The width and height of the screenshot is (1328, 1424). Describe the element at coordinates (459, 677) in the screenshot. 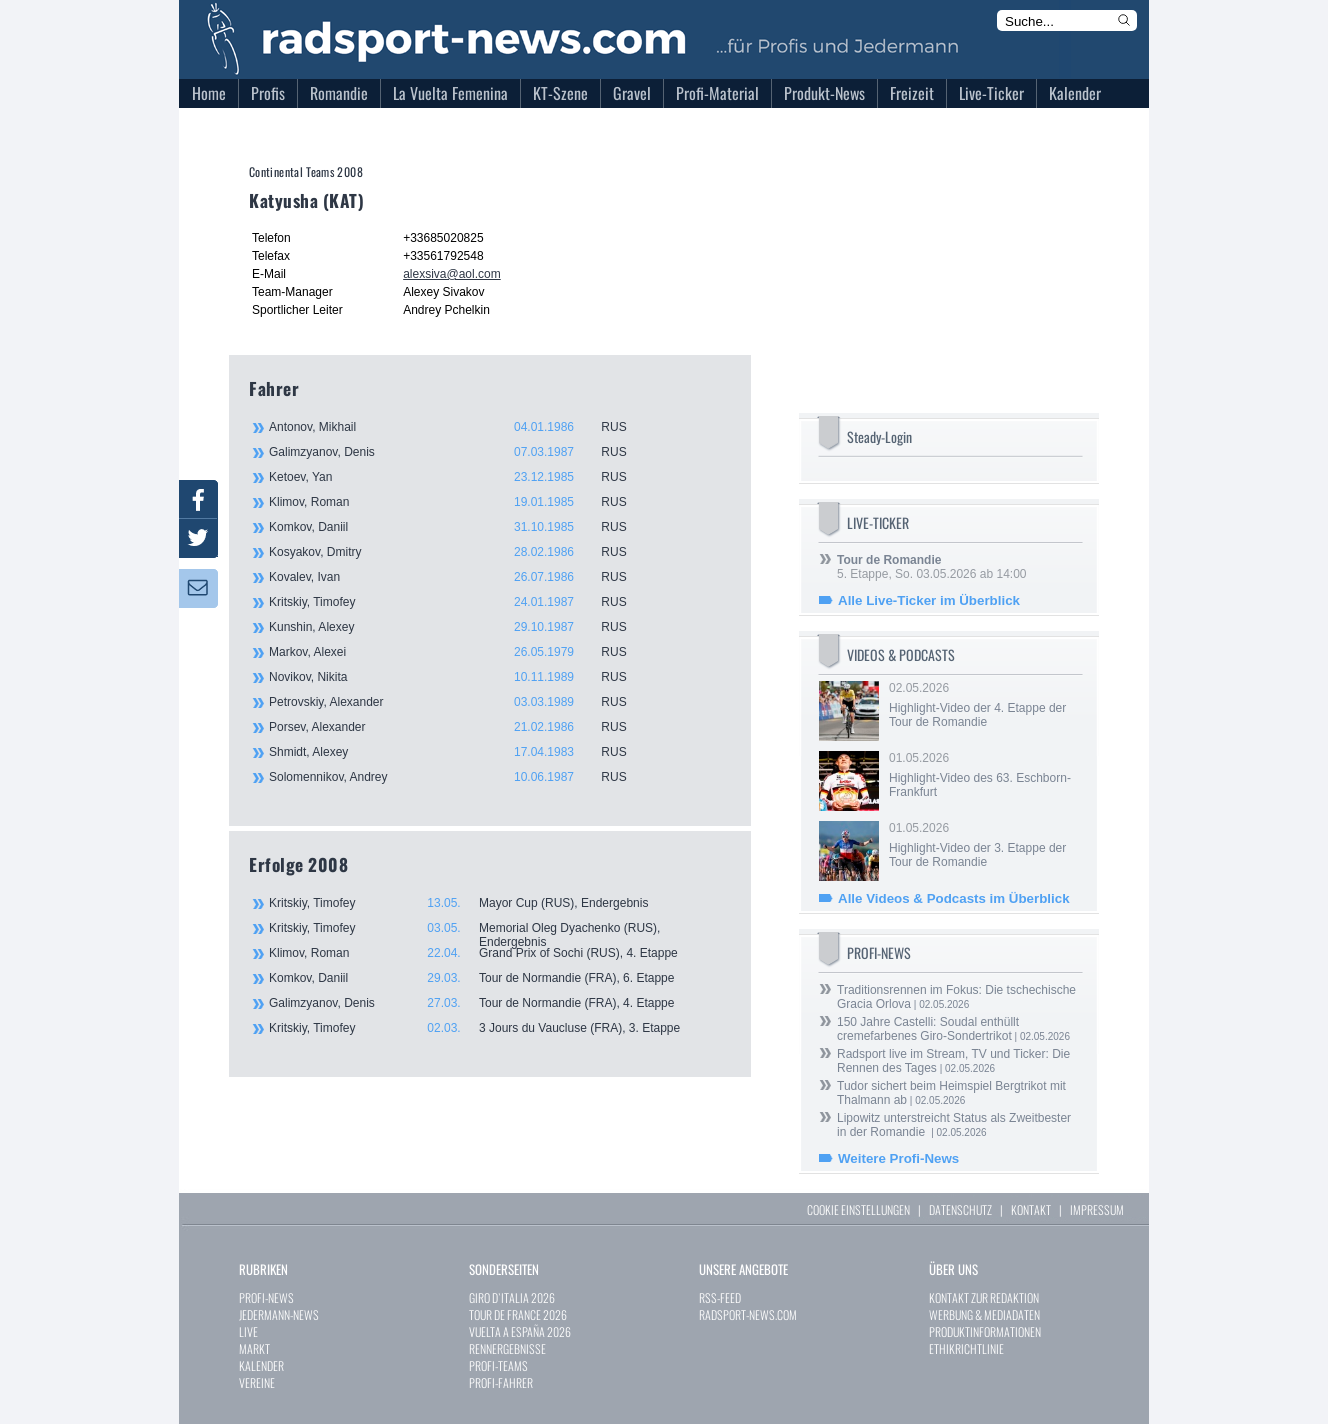

I see `Novikov, Nikita` at that location.